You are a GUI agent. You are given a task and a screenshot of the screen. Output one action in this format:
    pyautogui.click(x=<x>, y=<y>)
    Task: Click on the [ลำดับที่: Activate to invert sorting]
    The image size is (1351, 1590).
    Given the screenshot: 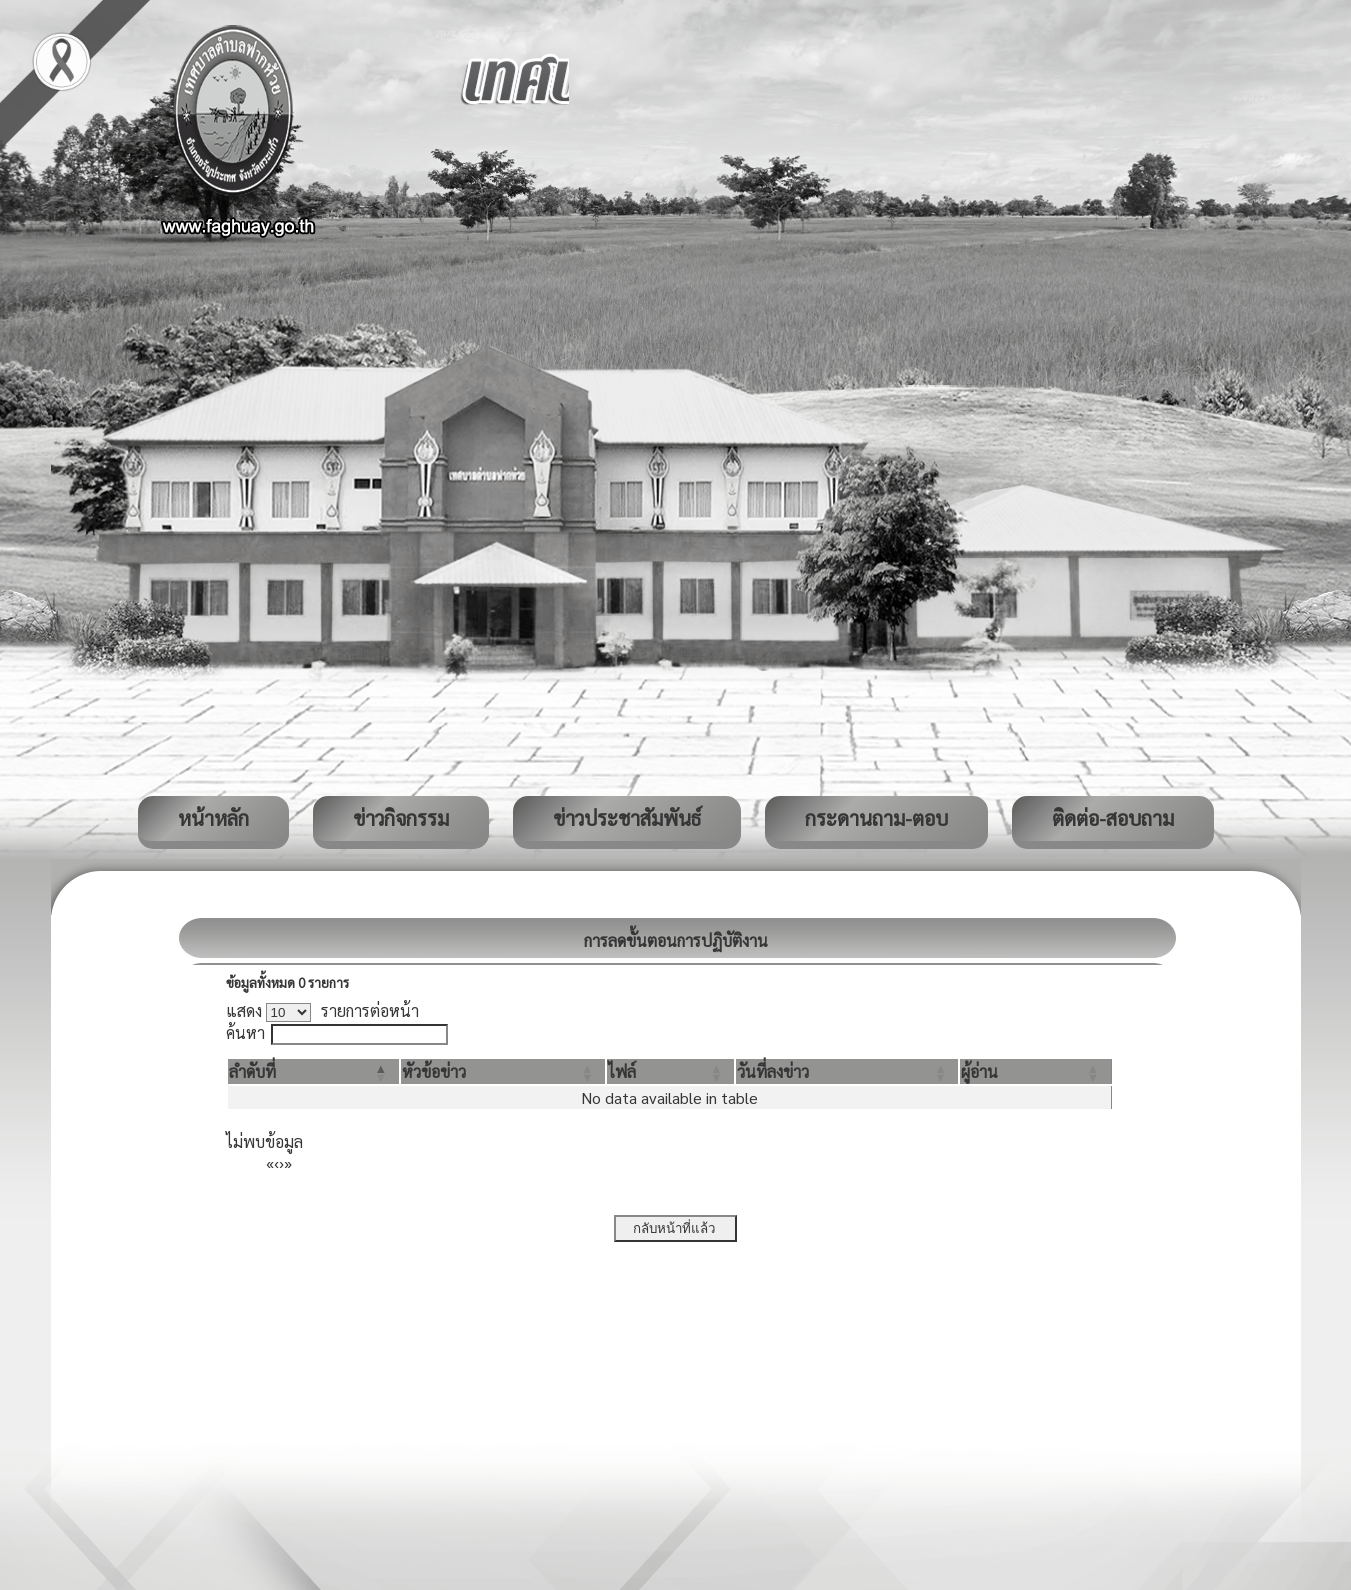 What is the action you would take?
    pyautogui.click(x=313, y=1071)
    